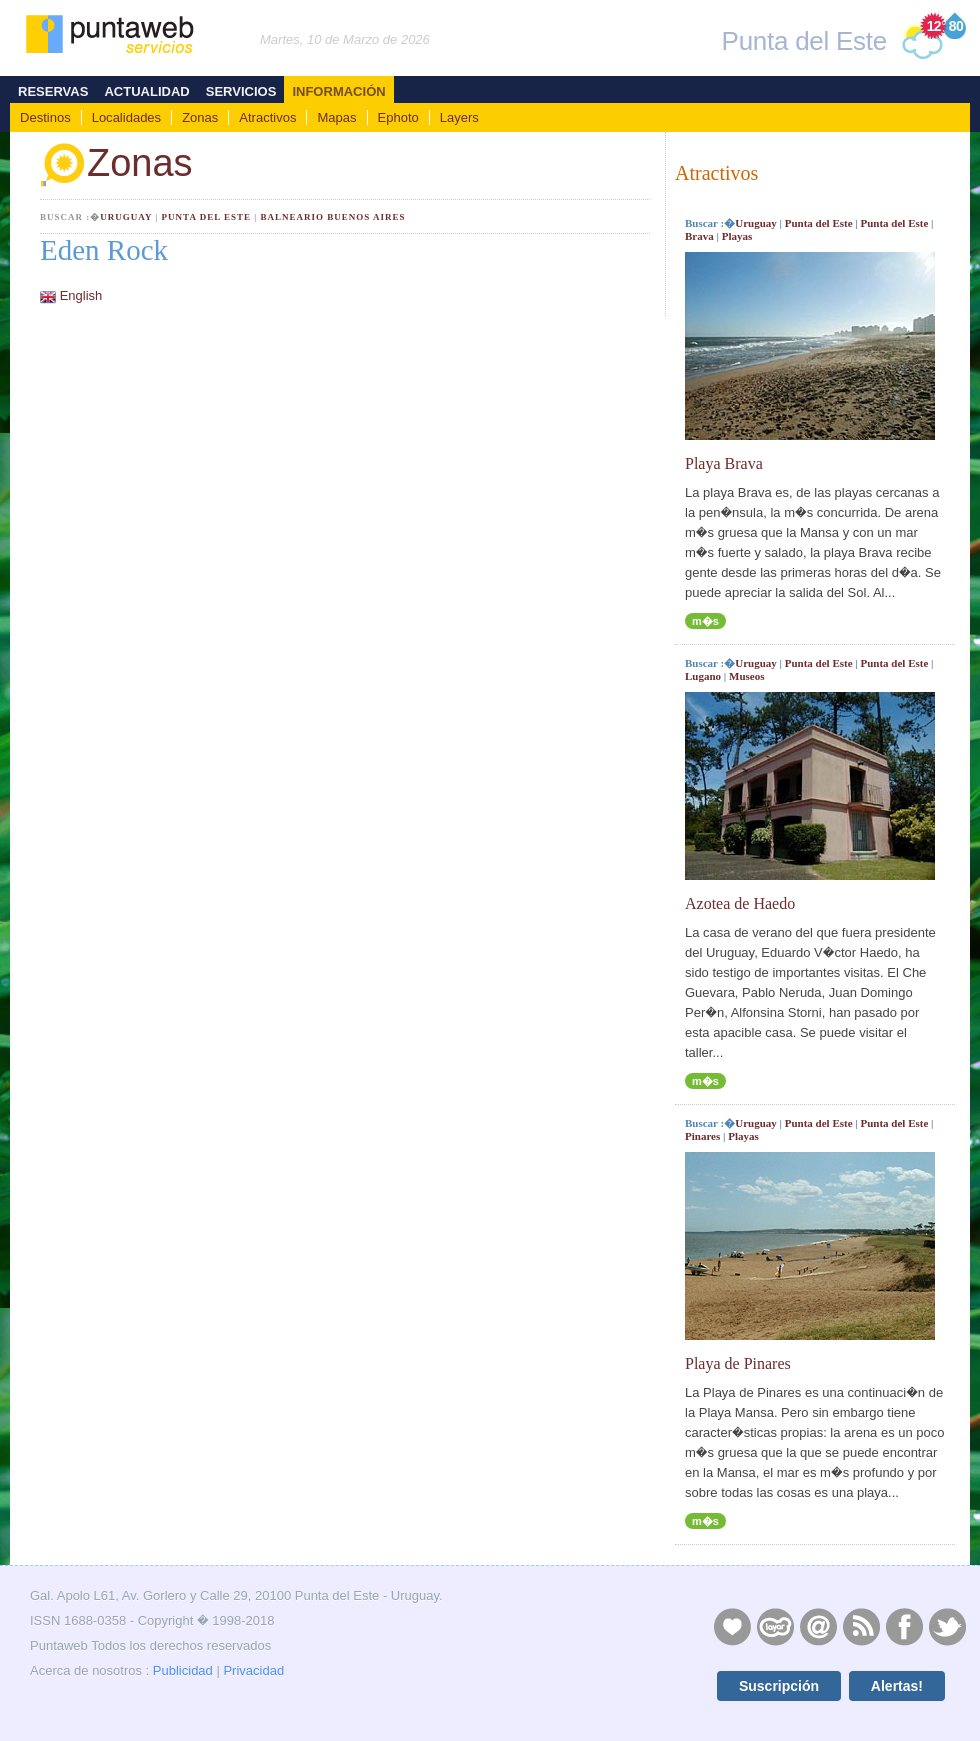 This screenshot has width=980, height=1741. Describe the element at coordinates (200, 117) in the screenshot. I see `Zonas` at that location.